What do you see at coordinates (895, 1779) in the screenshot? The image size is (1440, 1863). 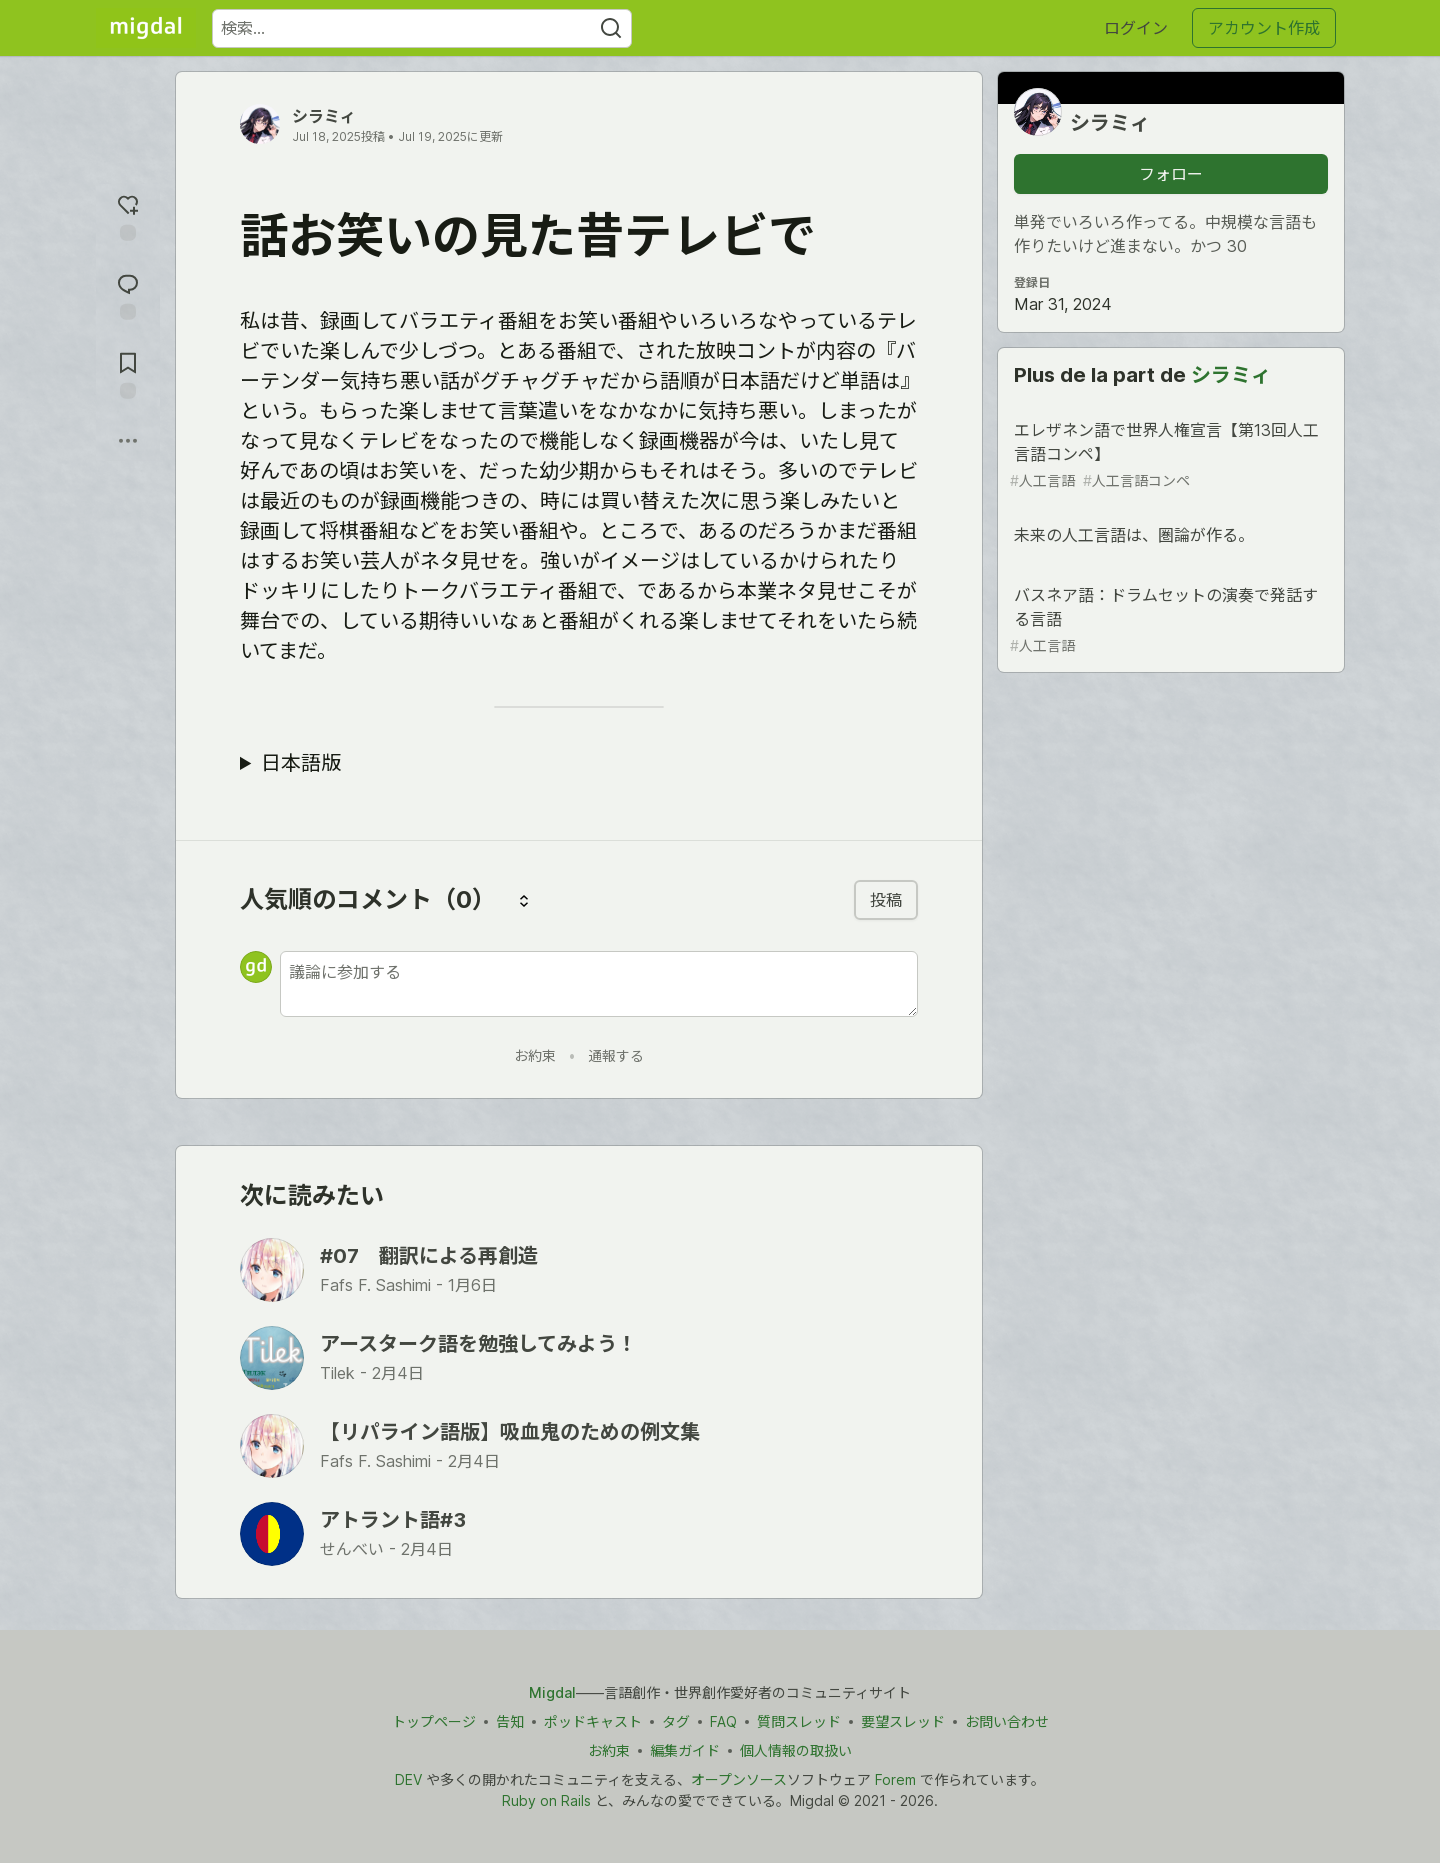 I see `Forem` at bounding box center [895, 1779].